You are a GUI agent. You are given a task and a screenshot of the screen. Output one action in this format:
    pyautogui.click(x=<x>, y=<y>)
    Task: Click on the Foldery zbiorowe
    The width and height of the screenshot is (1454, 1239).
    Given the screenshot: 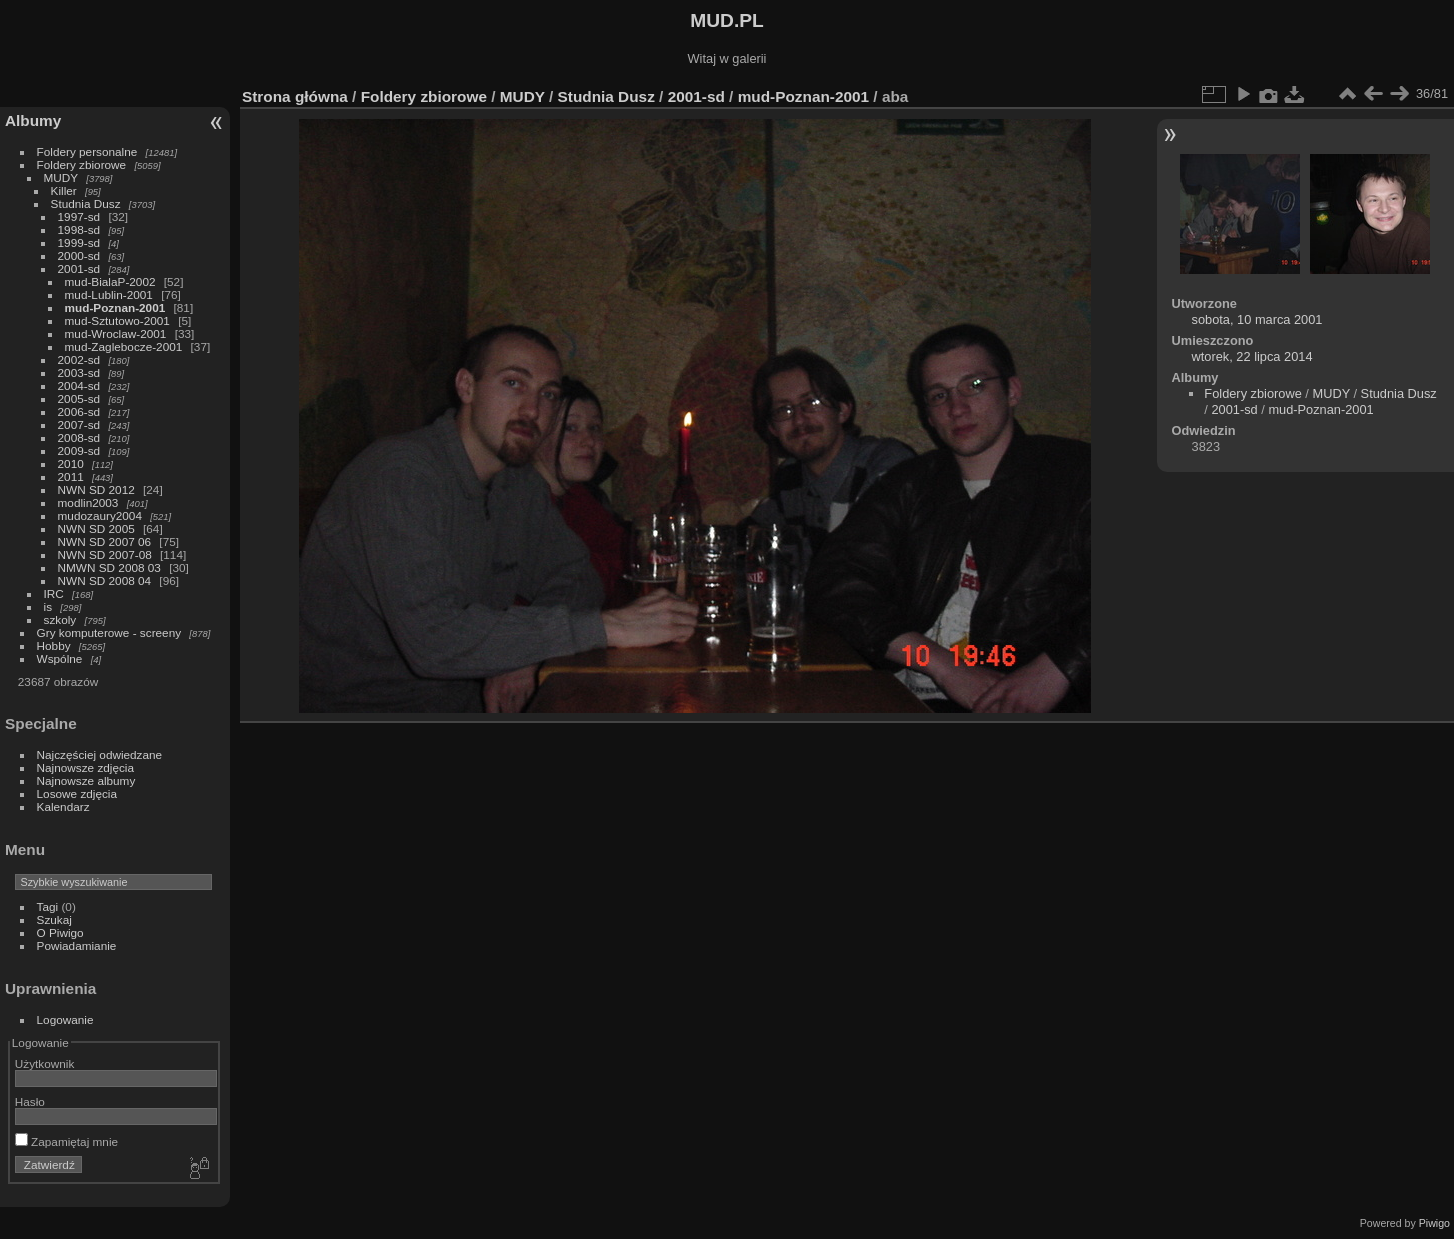 What is the action you would take?
    pyautogui.click(x=82, y=164)
    